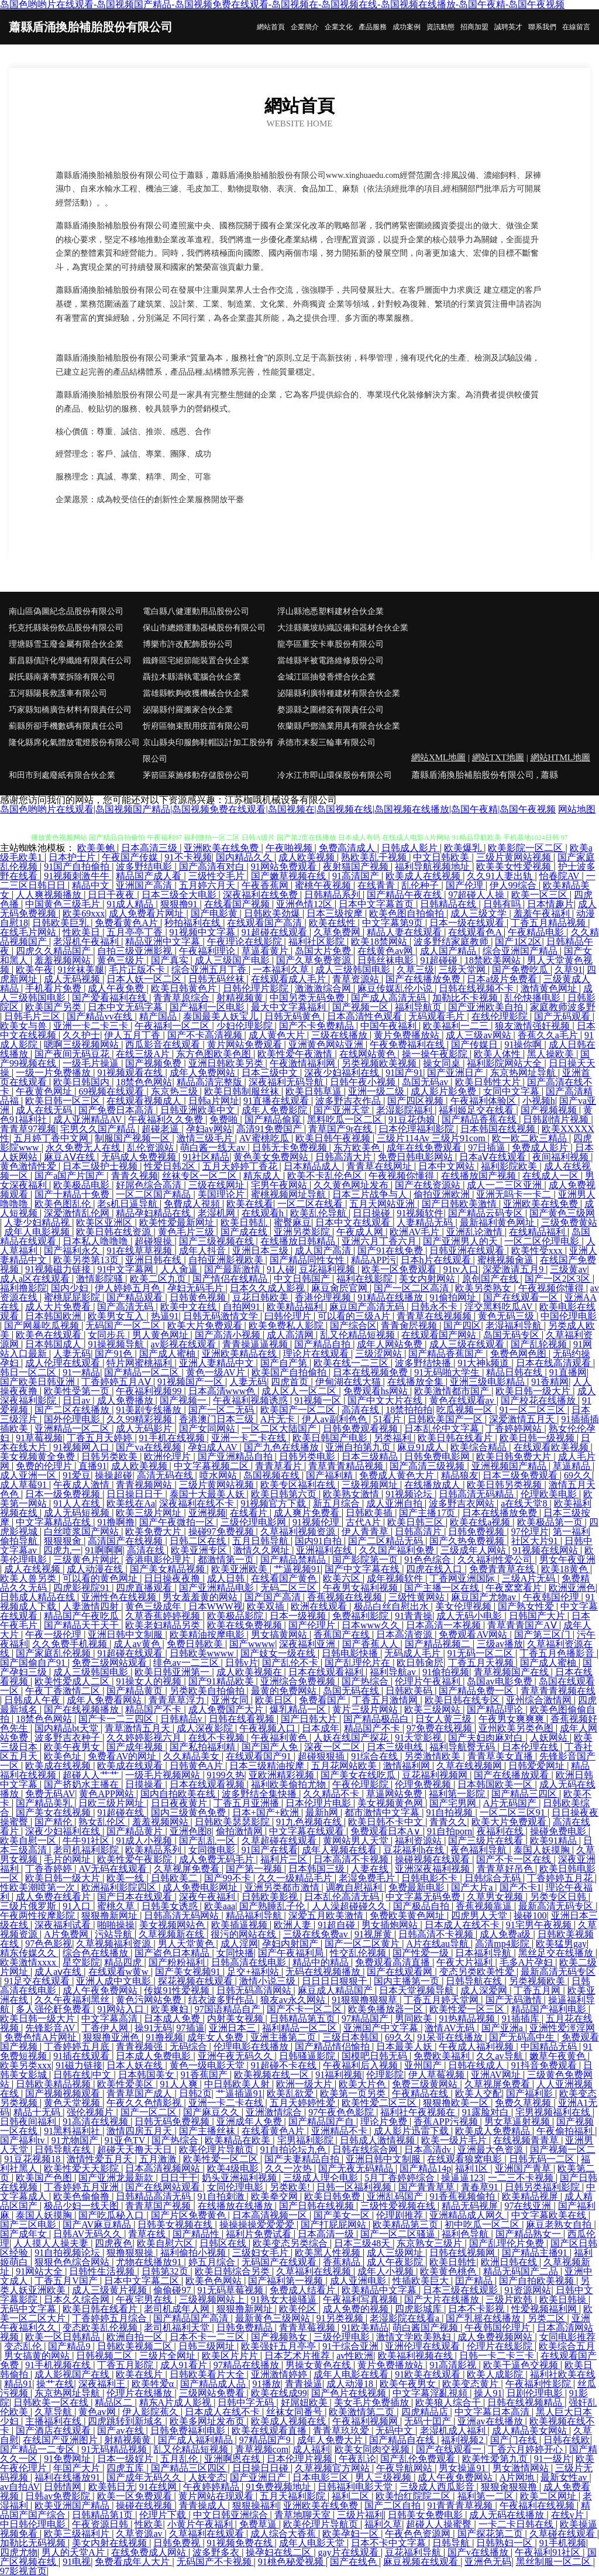 Image resolution: width=599 pixels, height=2576 pixels. What do you see at coordinates (419, 1531) in the screenshot?
I see `日韩高清片` at bounding box center [419, 1531].